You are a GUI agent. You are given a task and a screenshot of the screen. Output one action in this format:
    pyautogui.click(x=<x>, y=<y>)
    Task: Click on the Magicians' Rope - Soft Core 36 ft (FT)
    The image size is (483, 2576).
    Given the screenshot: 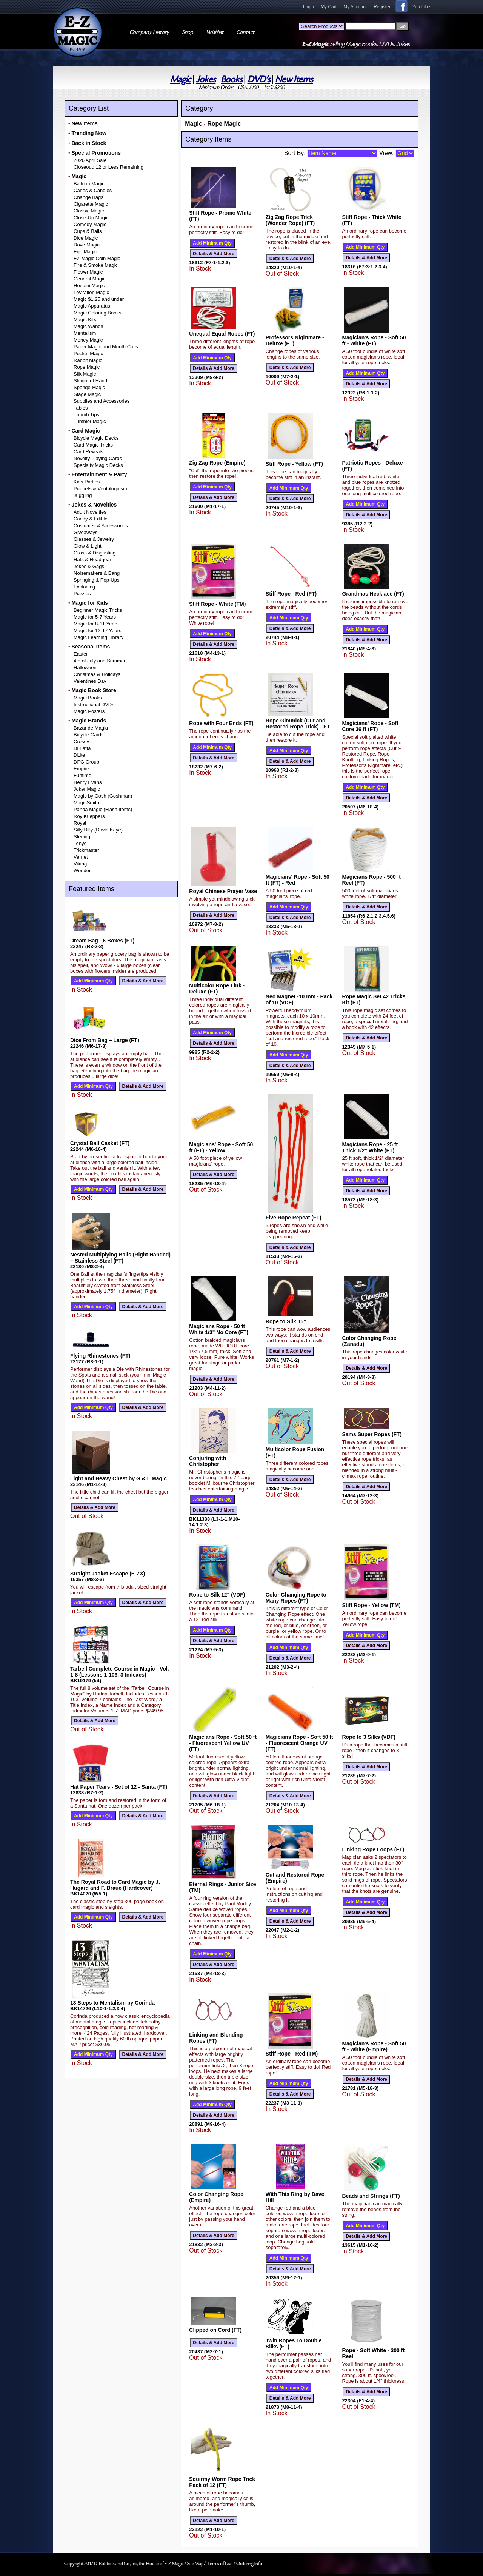 What is the action you would take?
    pyautogui.click(x=370, y=726)
    